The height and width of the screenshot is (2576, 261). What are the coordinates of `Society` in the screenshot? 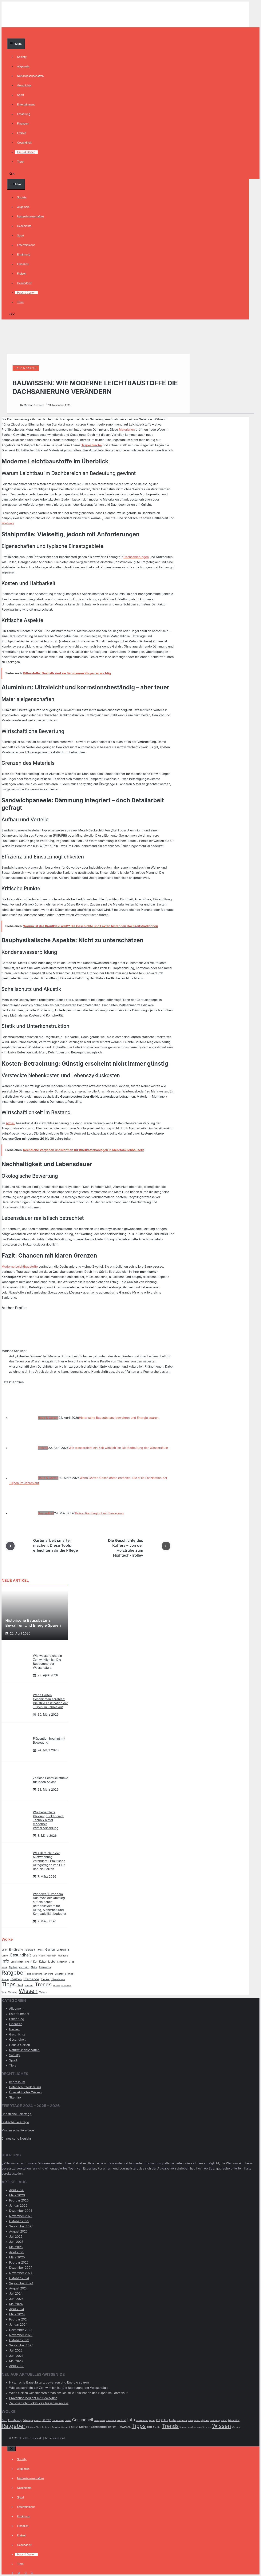 It's located at (22, 56).